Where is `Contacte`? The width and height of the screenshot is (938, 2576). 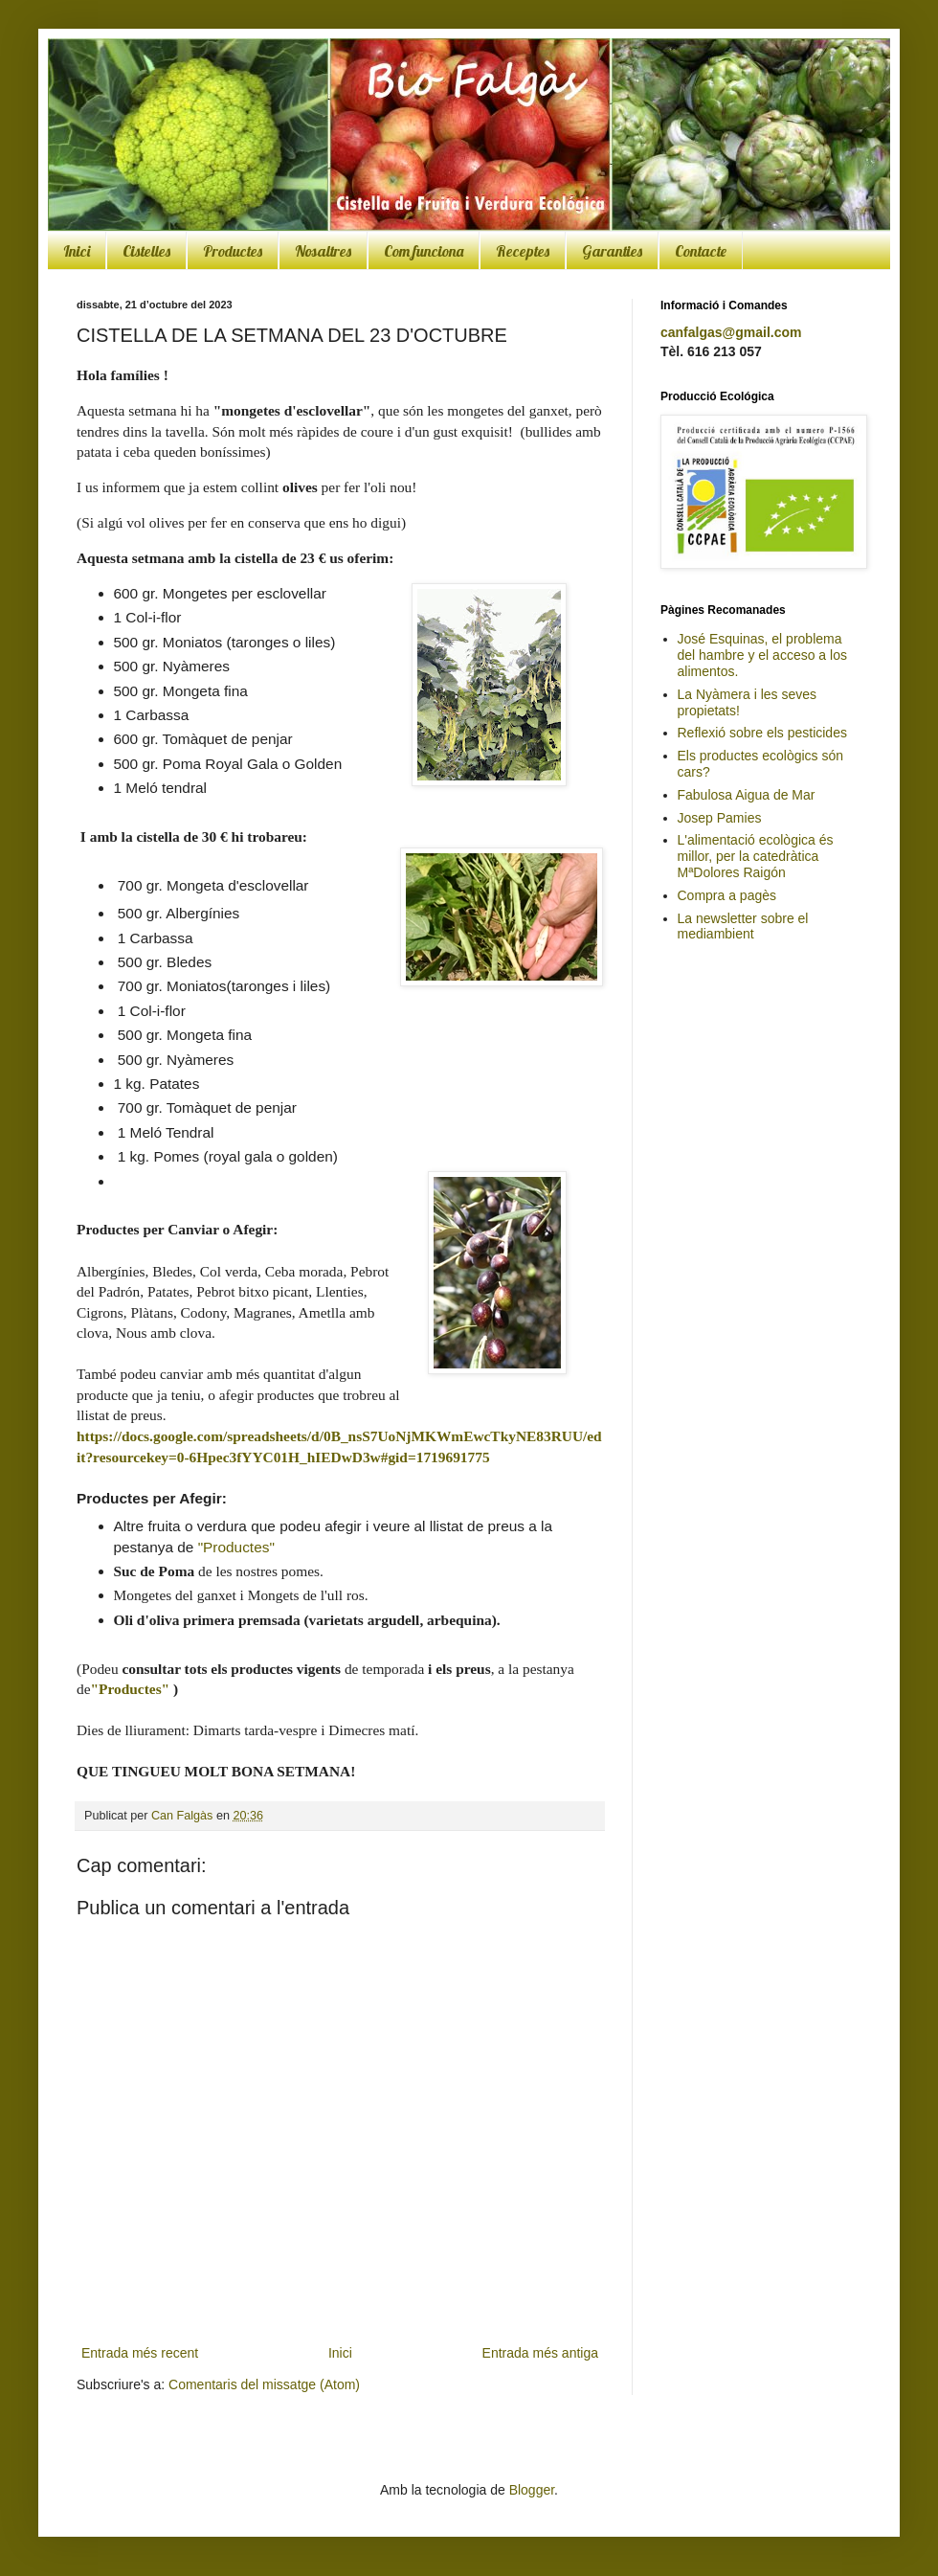
Contacte is located at coordinates (700, 250).